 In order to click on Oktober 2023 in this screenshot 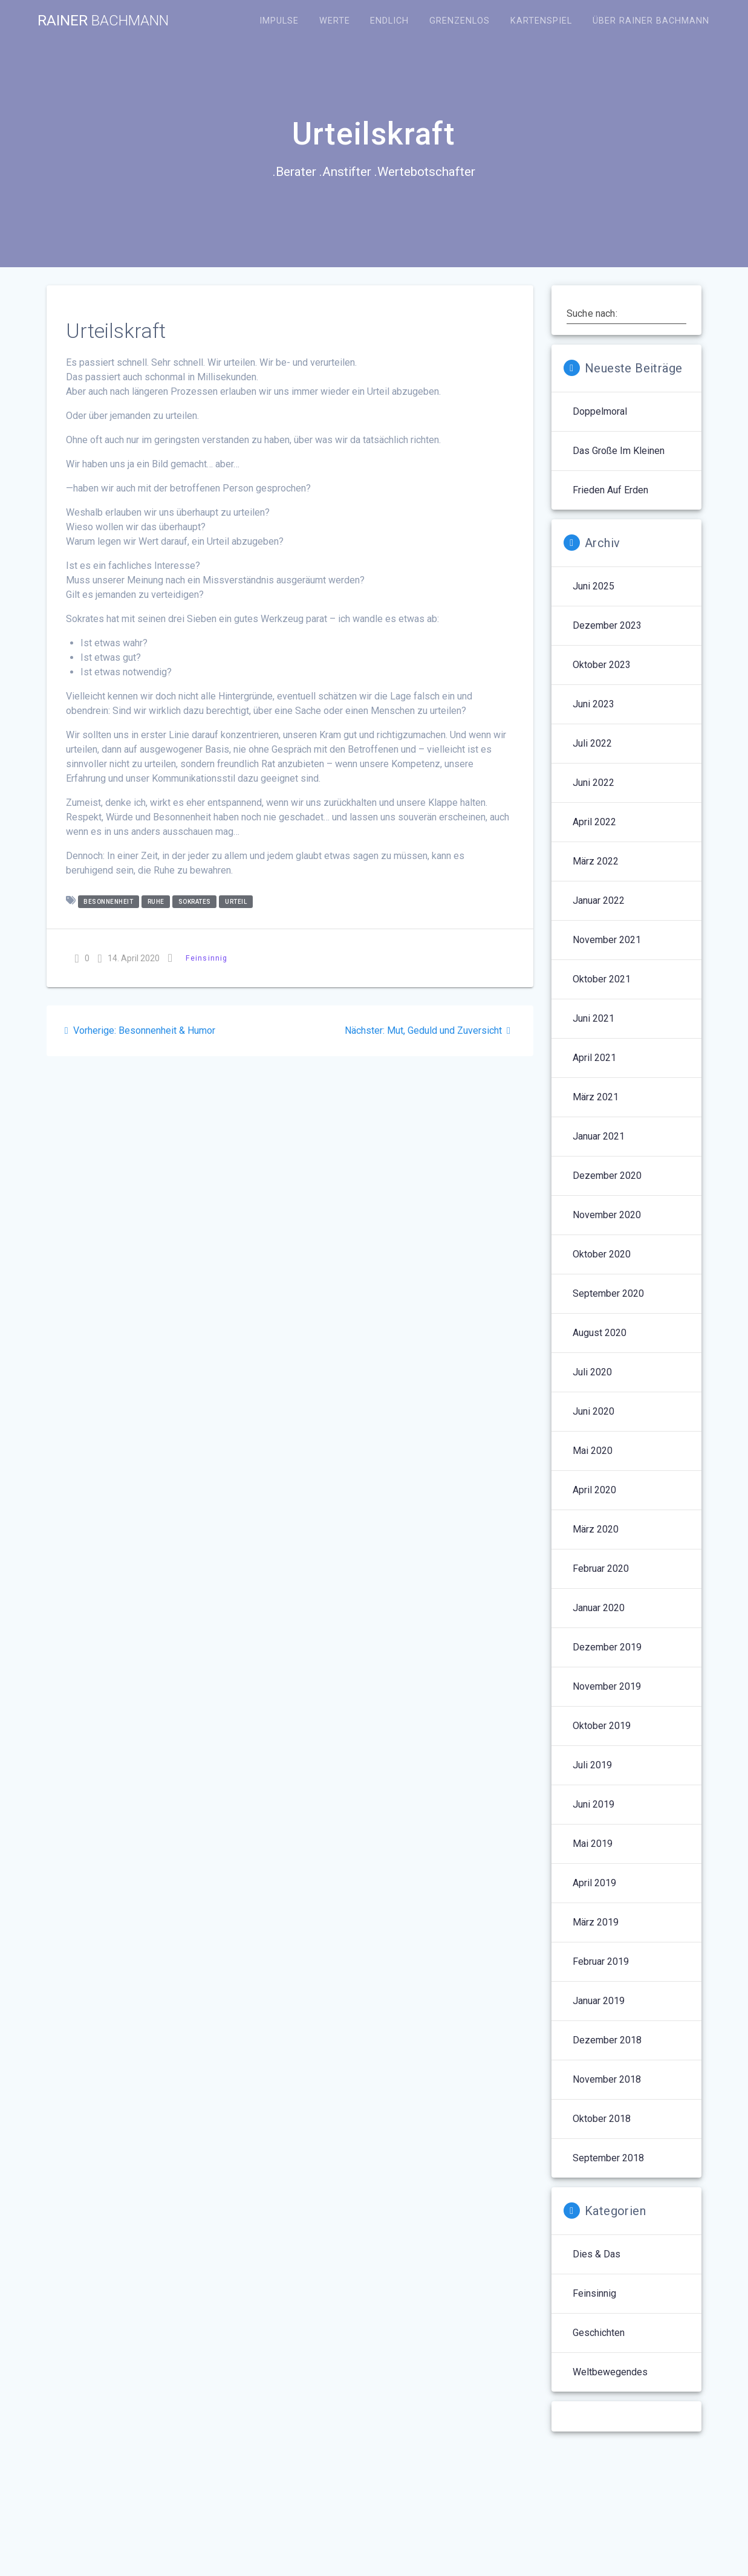, I will do `click(602, 664)`.